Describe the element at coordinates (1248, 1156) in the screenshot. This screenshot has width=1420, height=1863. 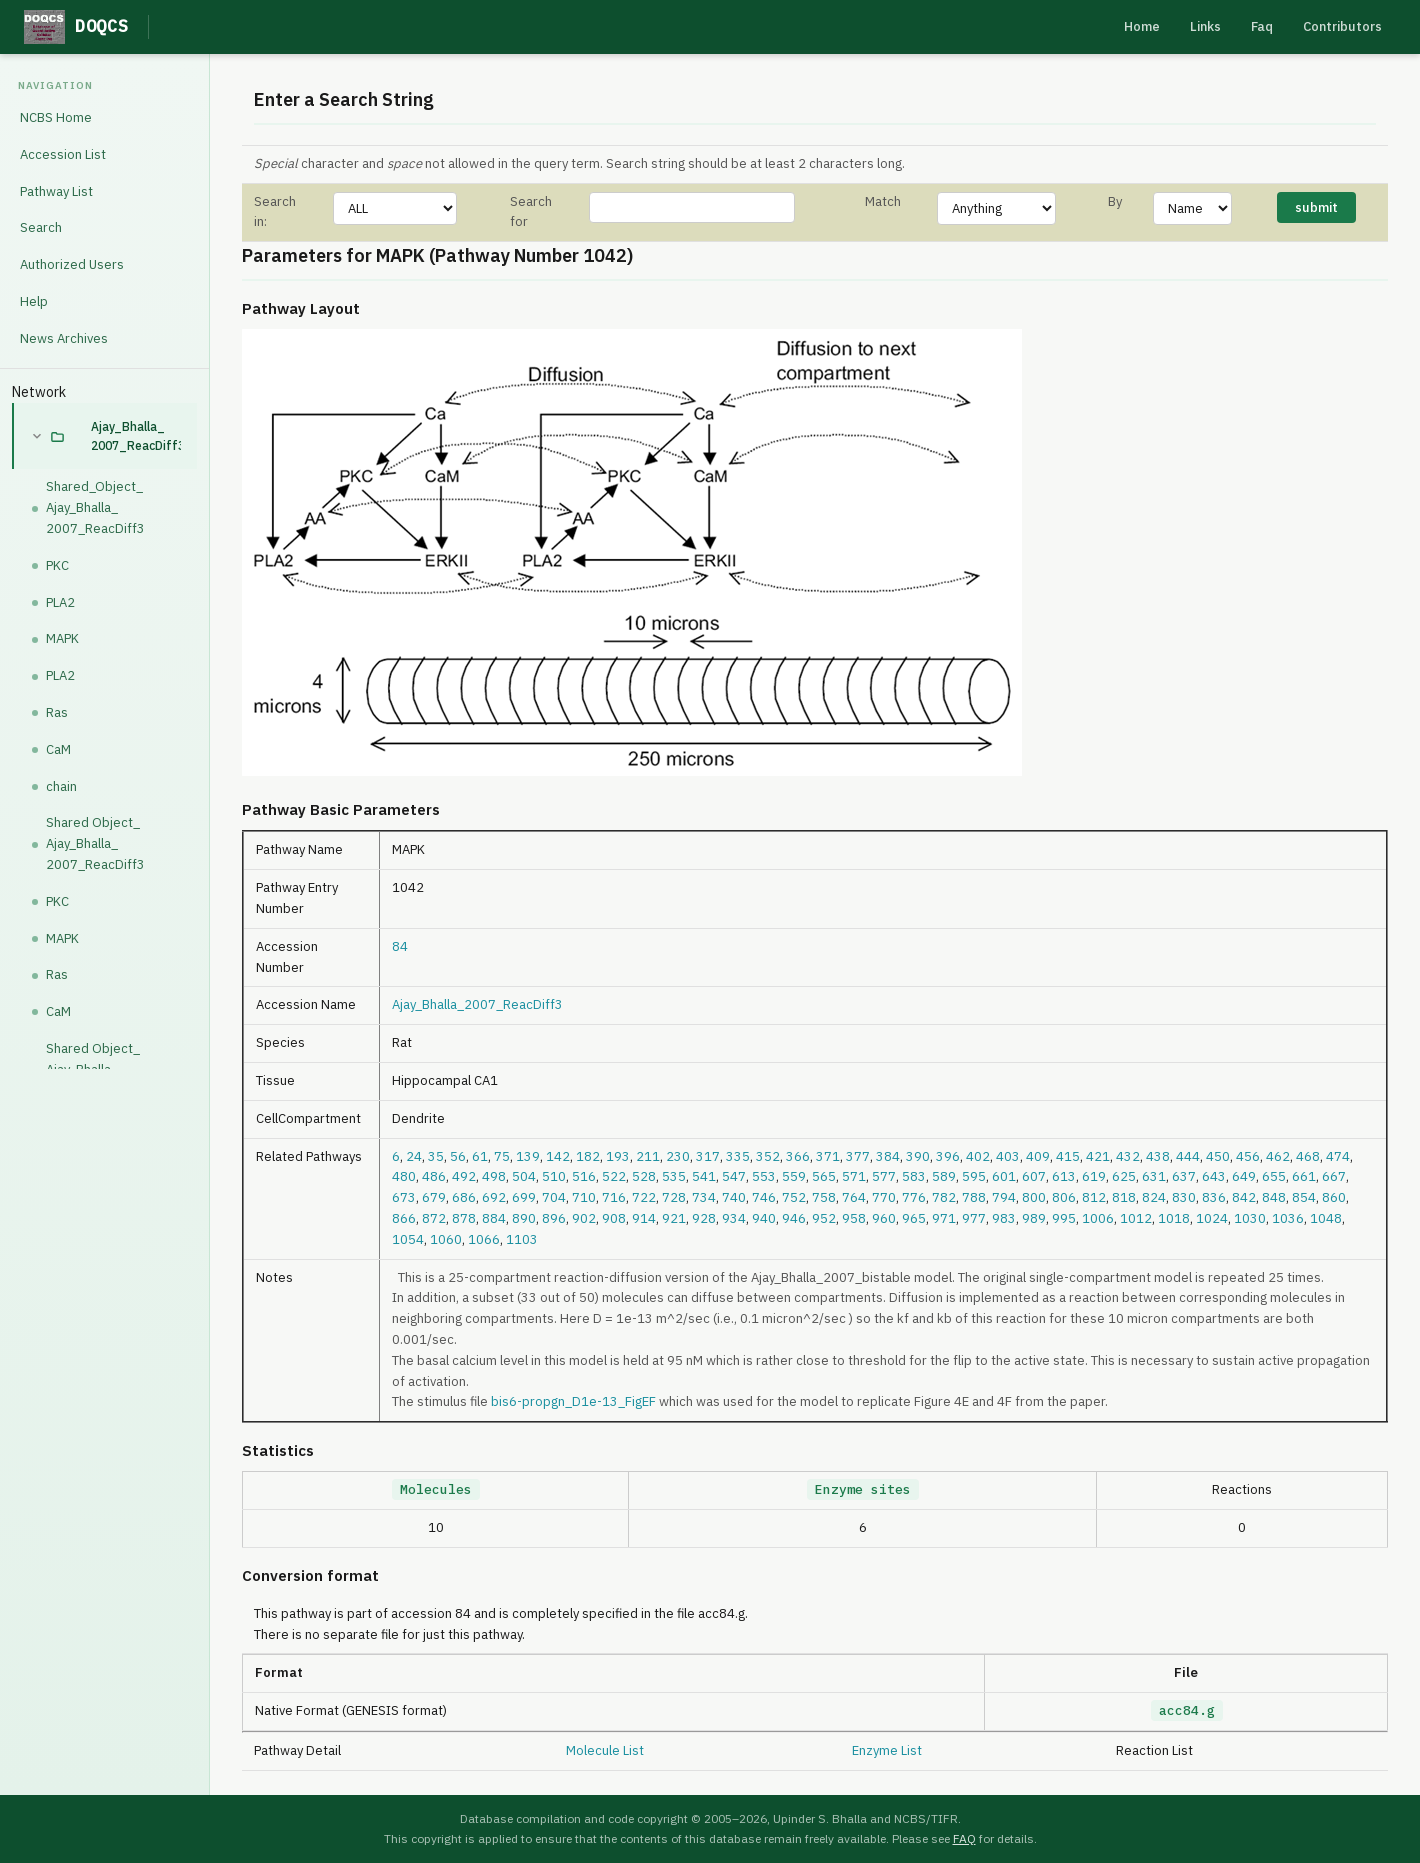
I see `456` at that location.